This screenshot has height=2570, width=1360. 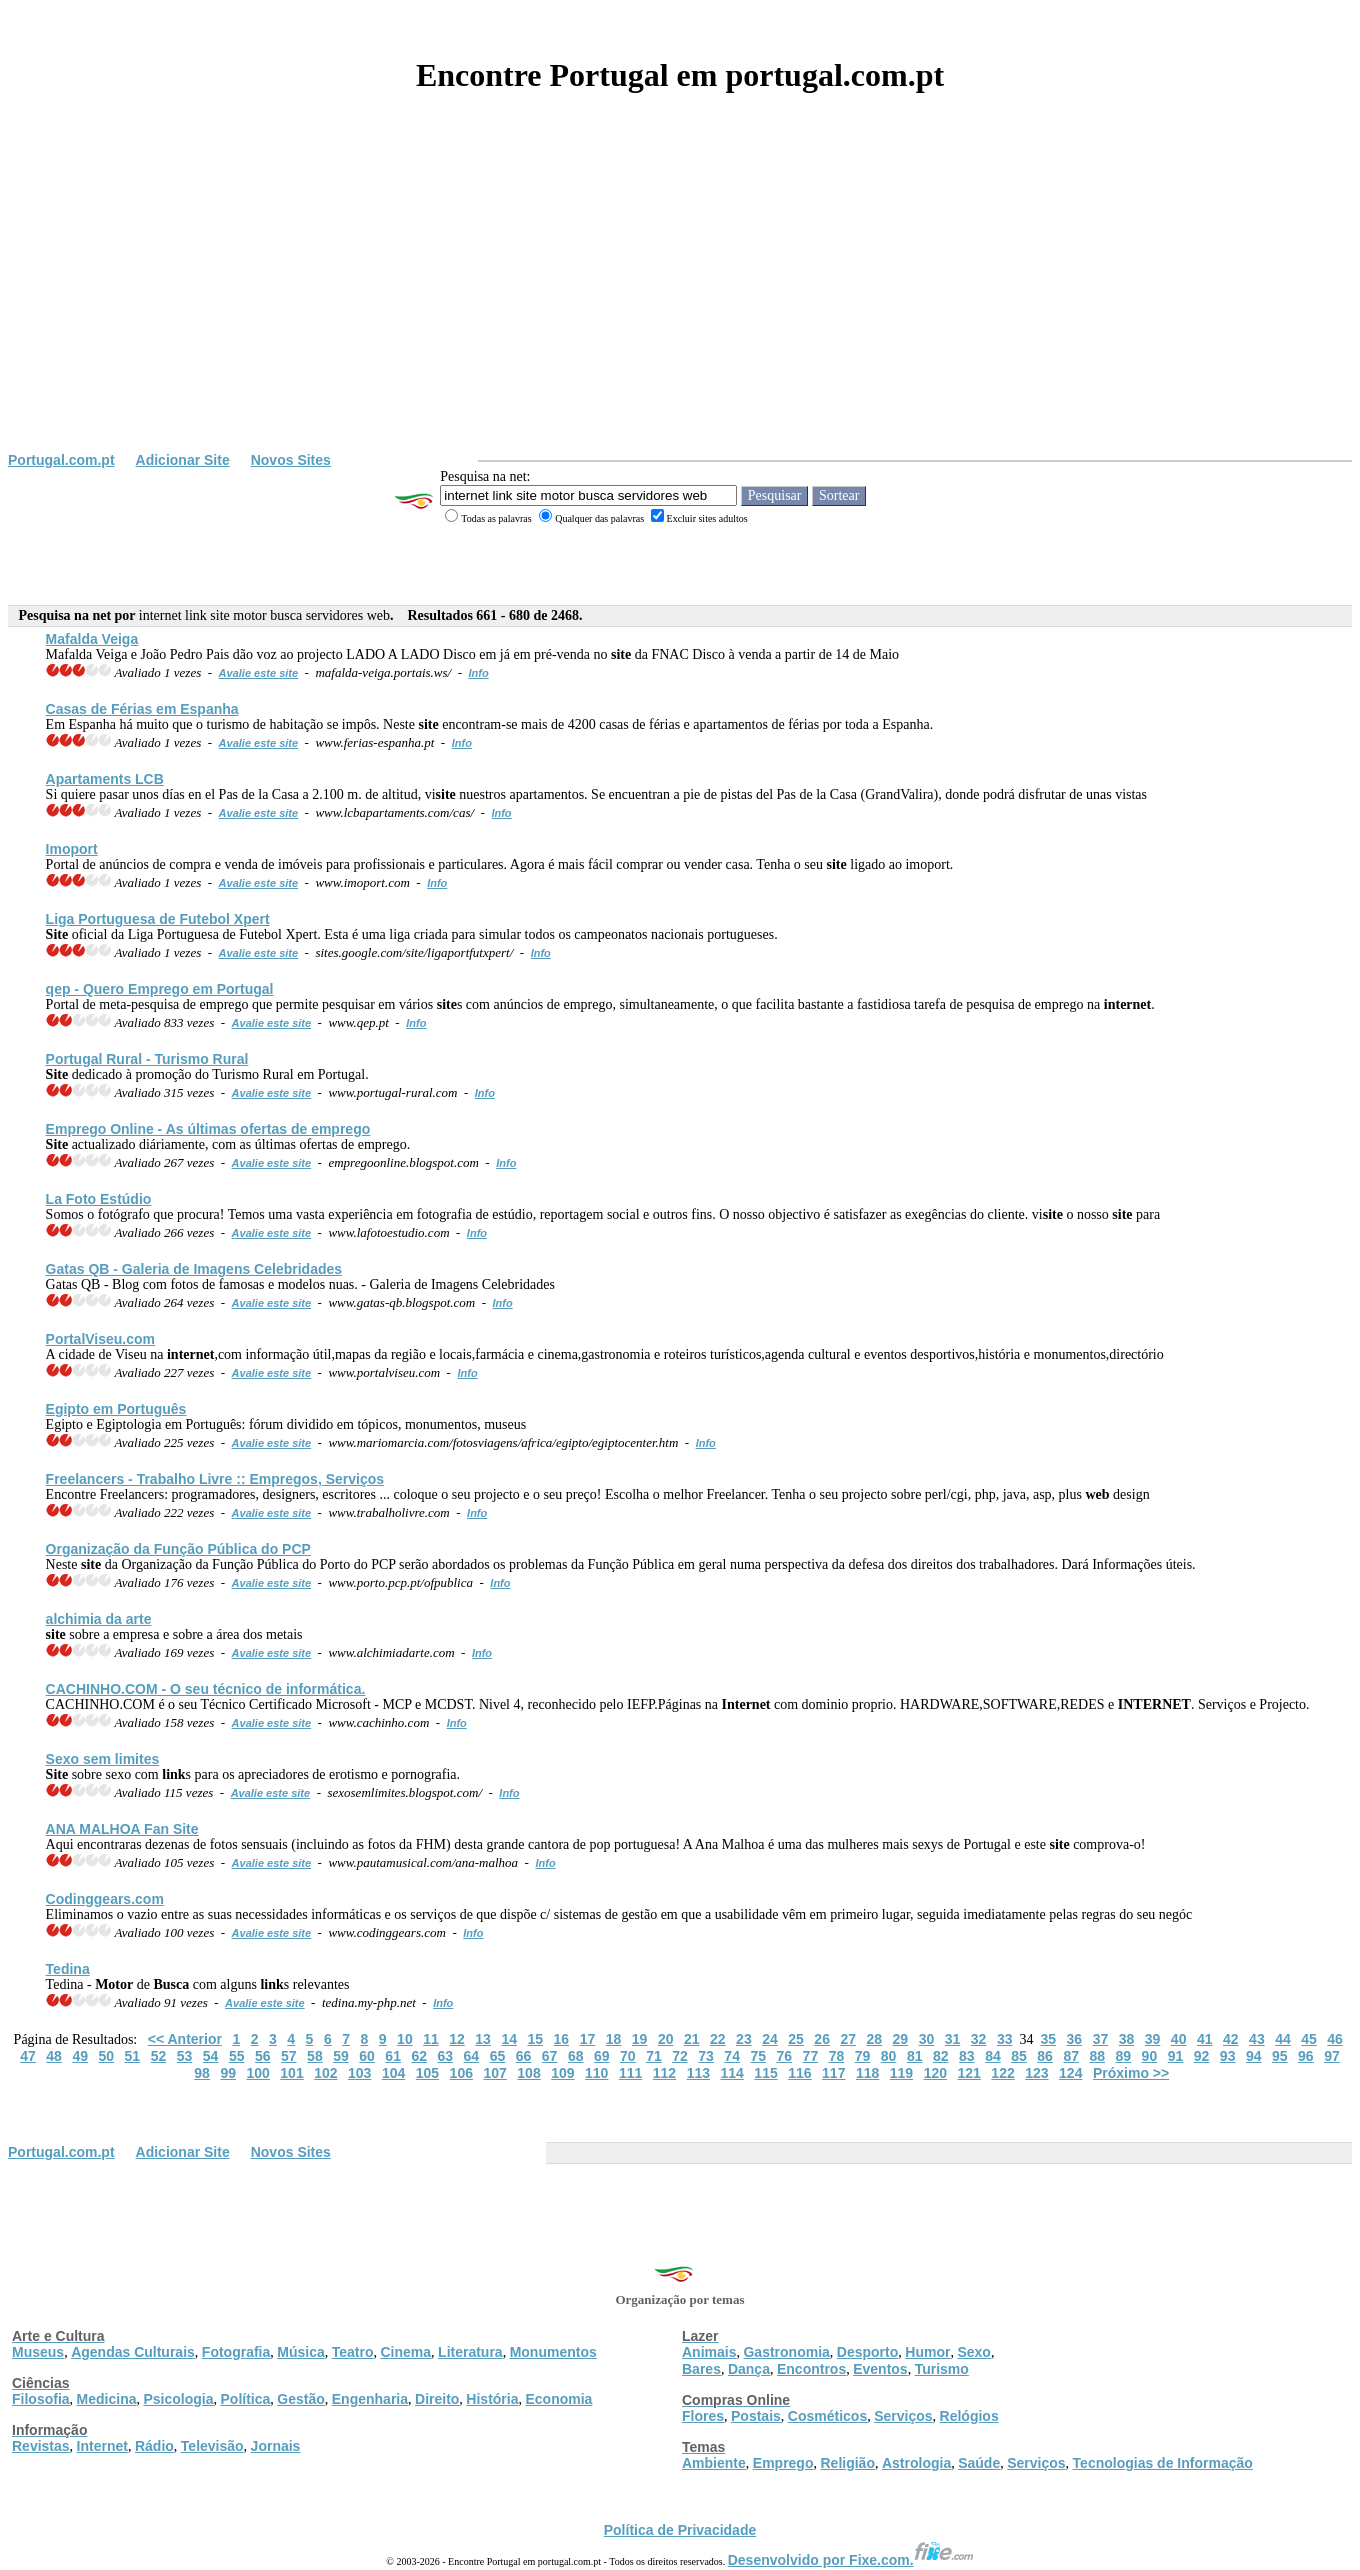 What do you see at coordinates (178, 2399) in the screenshot?
I see `Psicologia` at bounding box center [178, 2399].